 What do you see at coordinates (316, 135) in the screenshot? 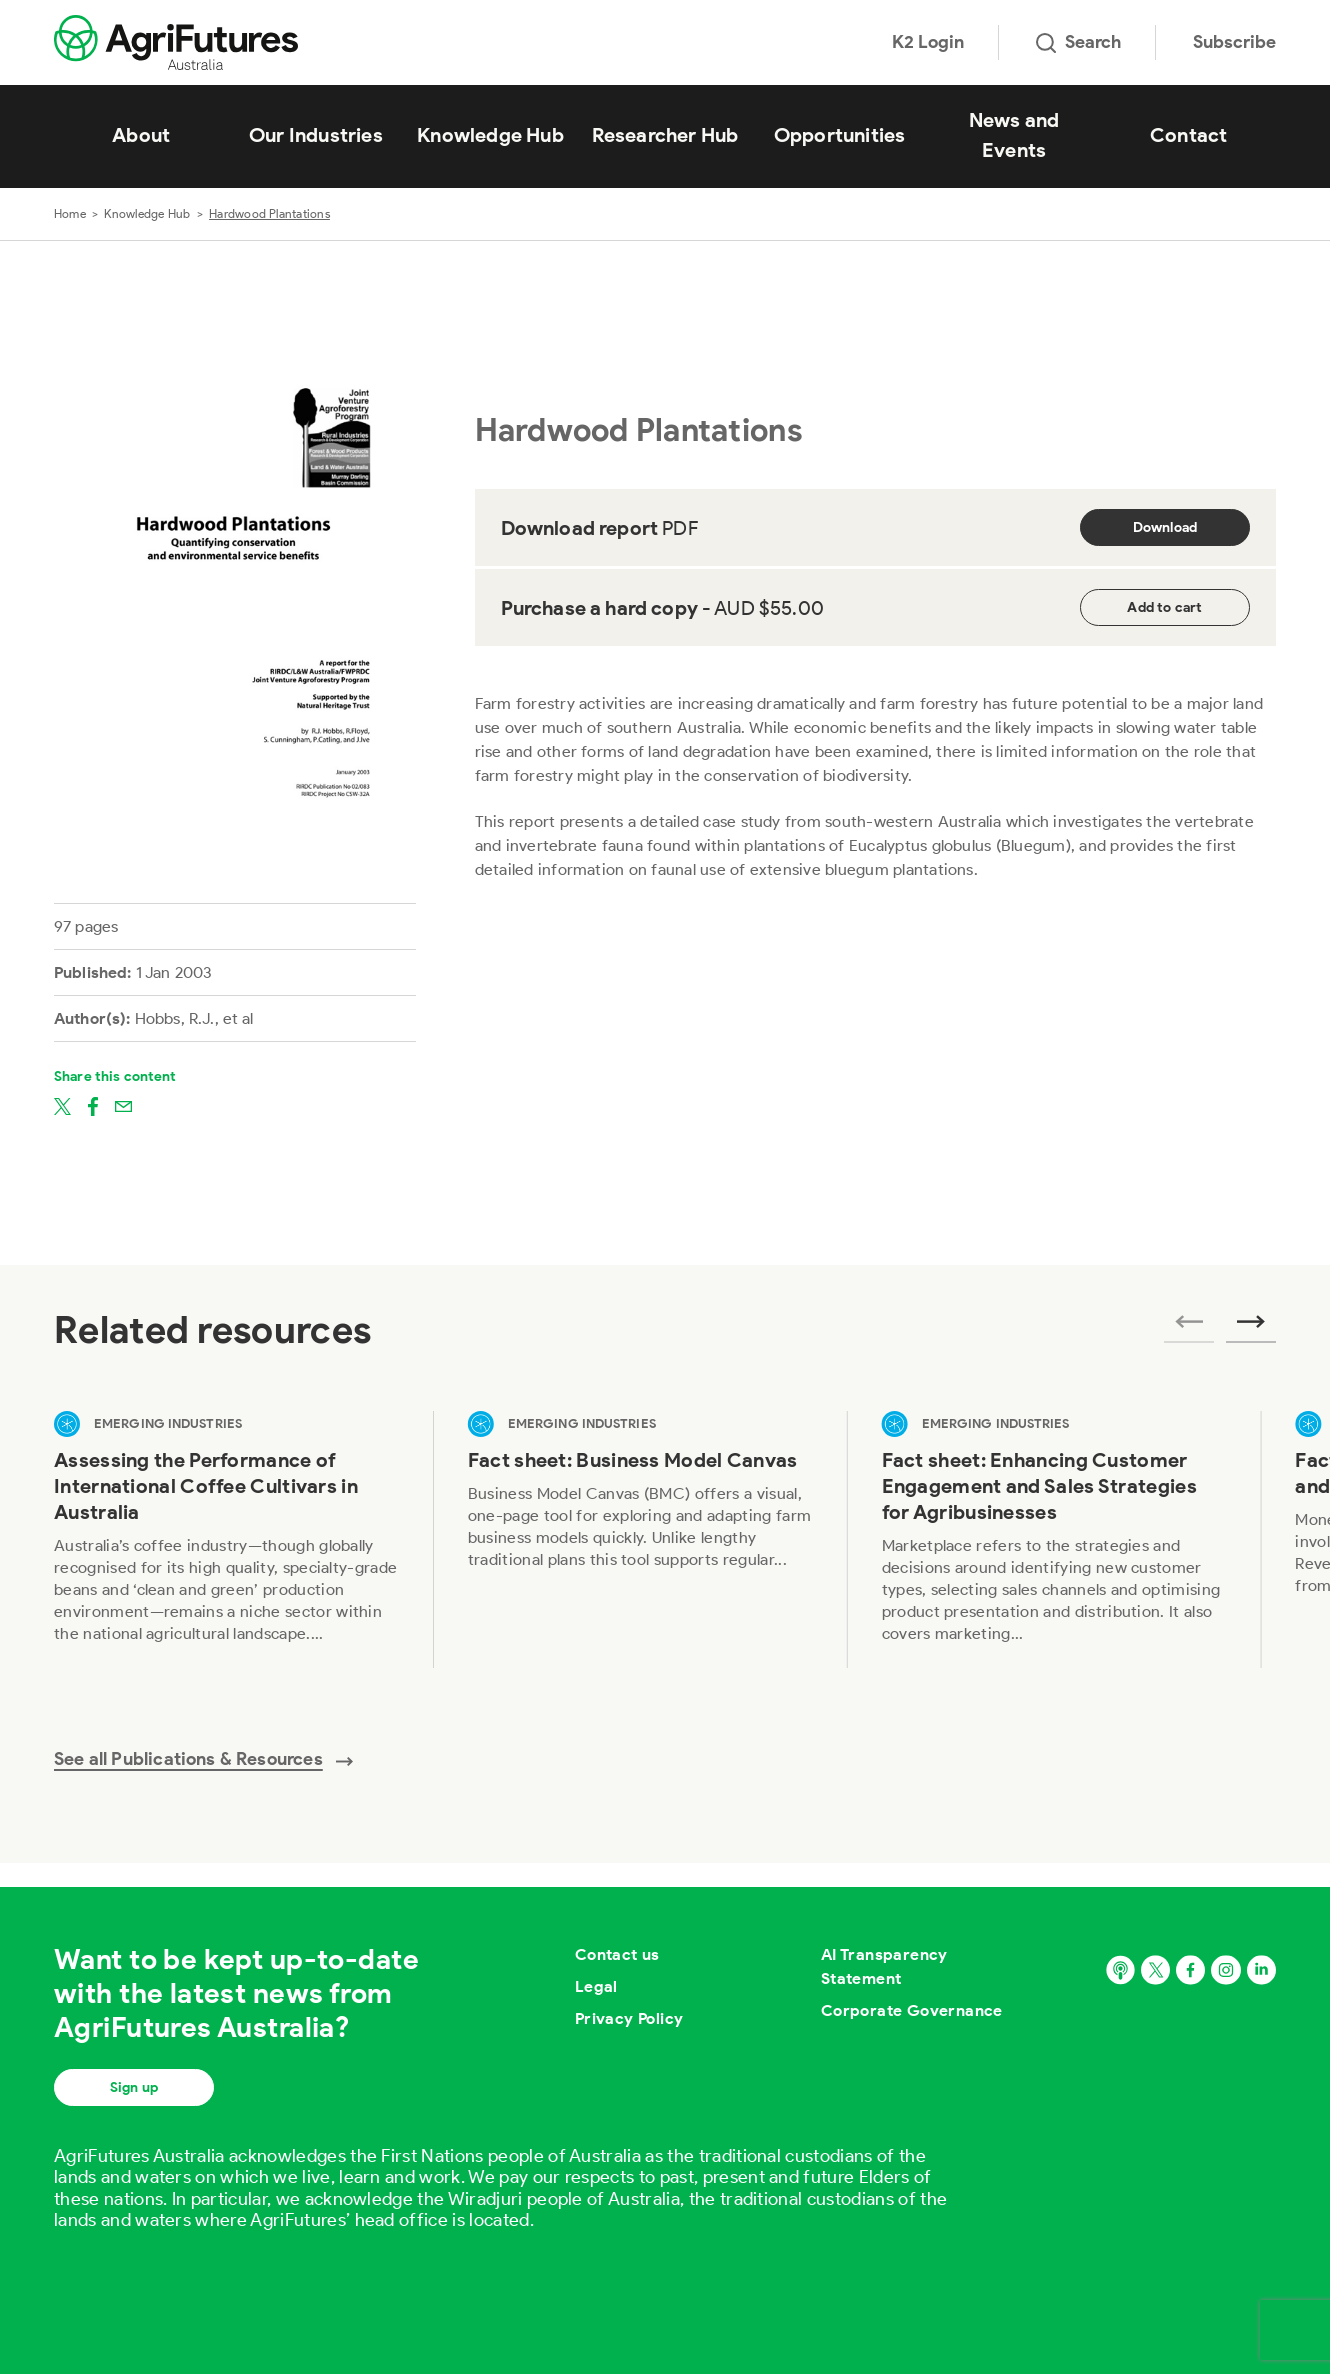
I see `Our Industries` at bounding box center [316, 135].